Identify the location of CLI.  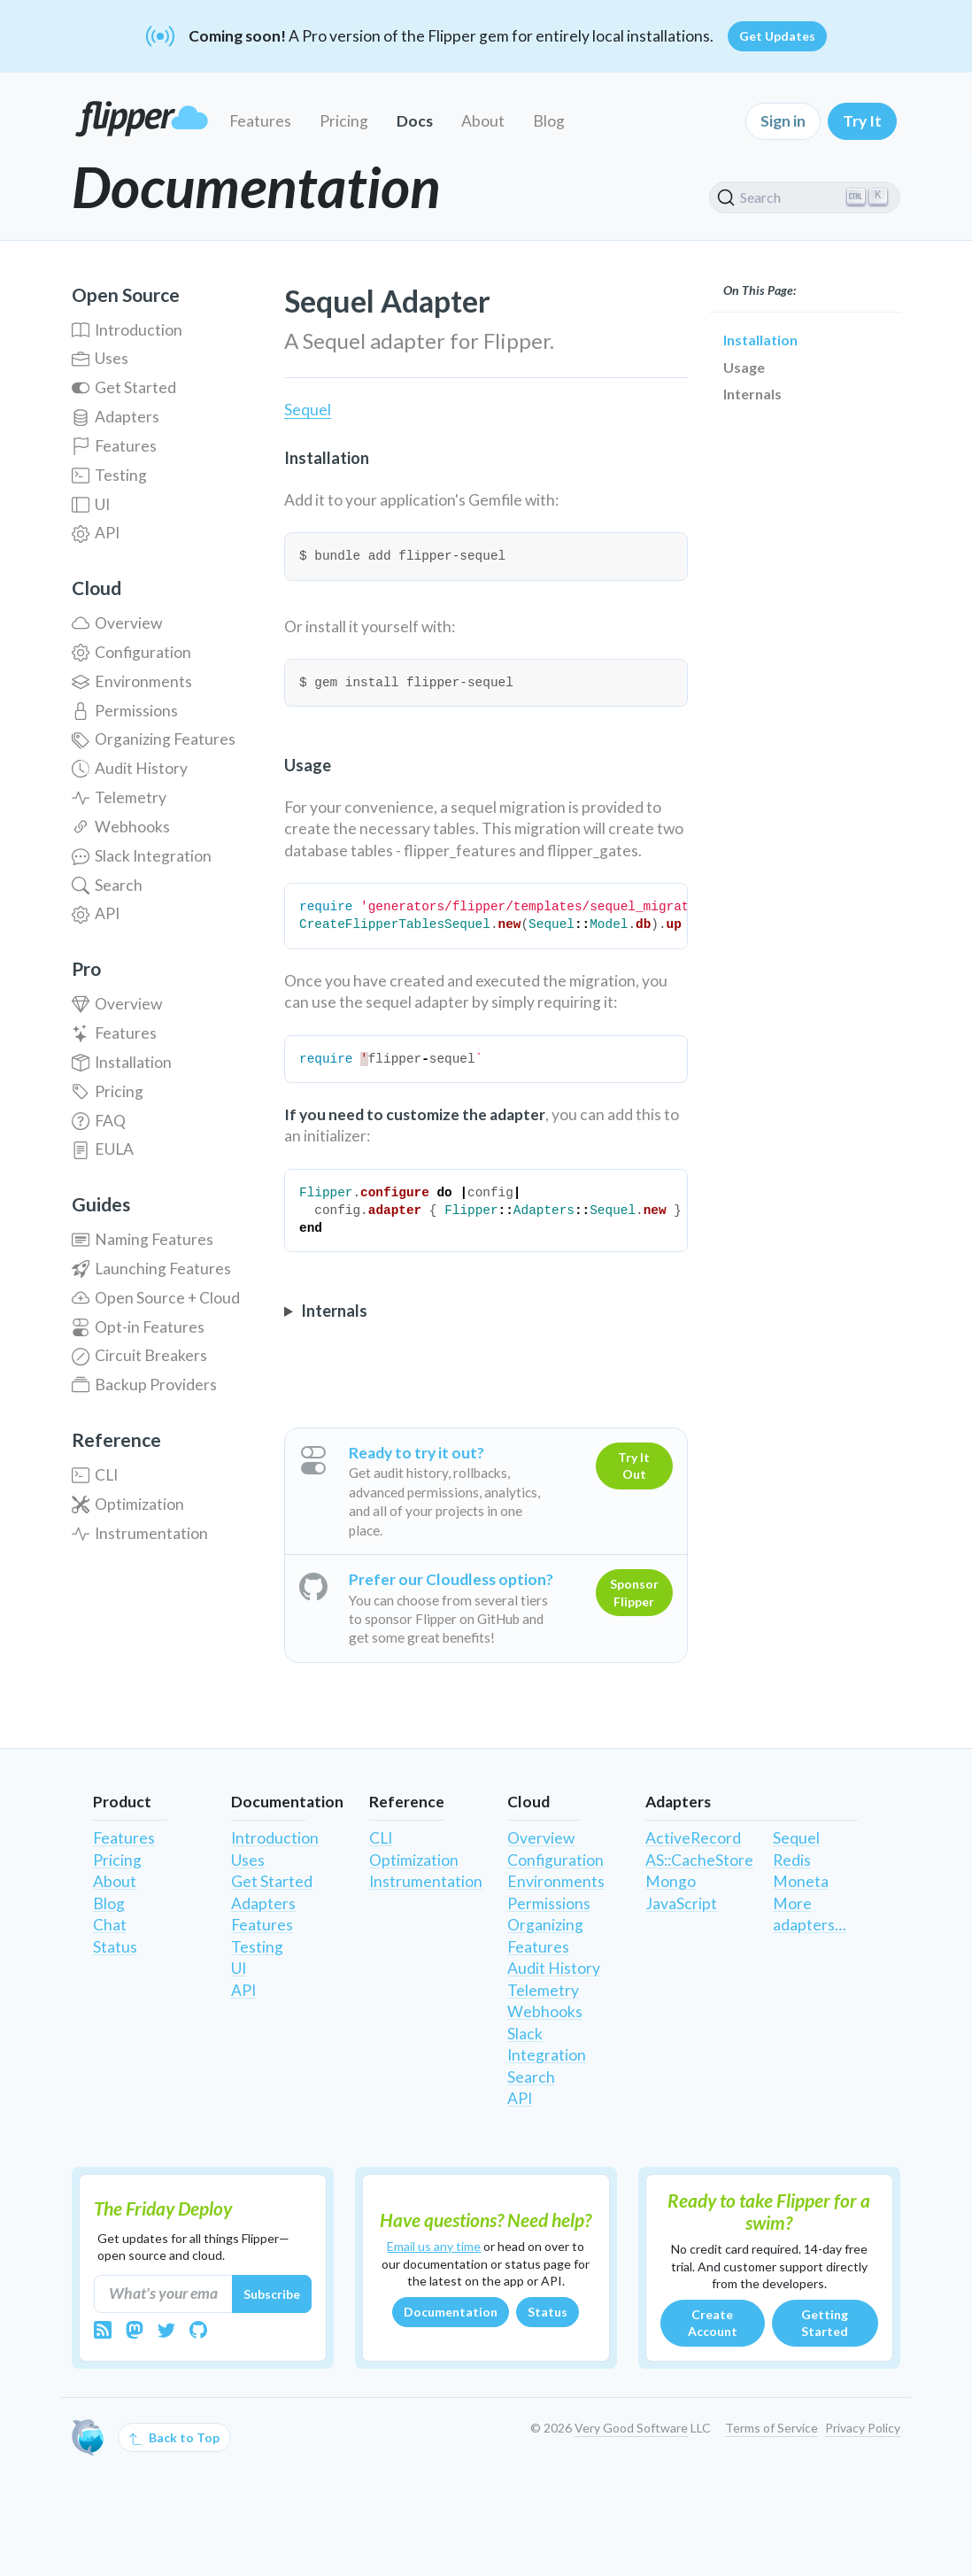
(95, 1475).